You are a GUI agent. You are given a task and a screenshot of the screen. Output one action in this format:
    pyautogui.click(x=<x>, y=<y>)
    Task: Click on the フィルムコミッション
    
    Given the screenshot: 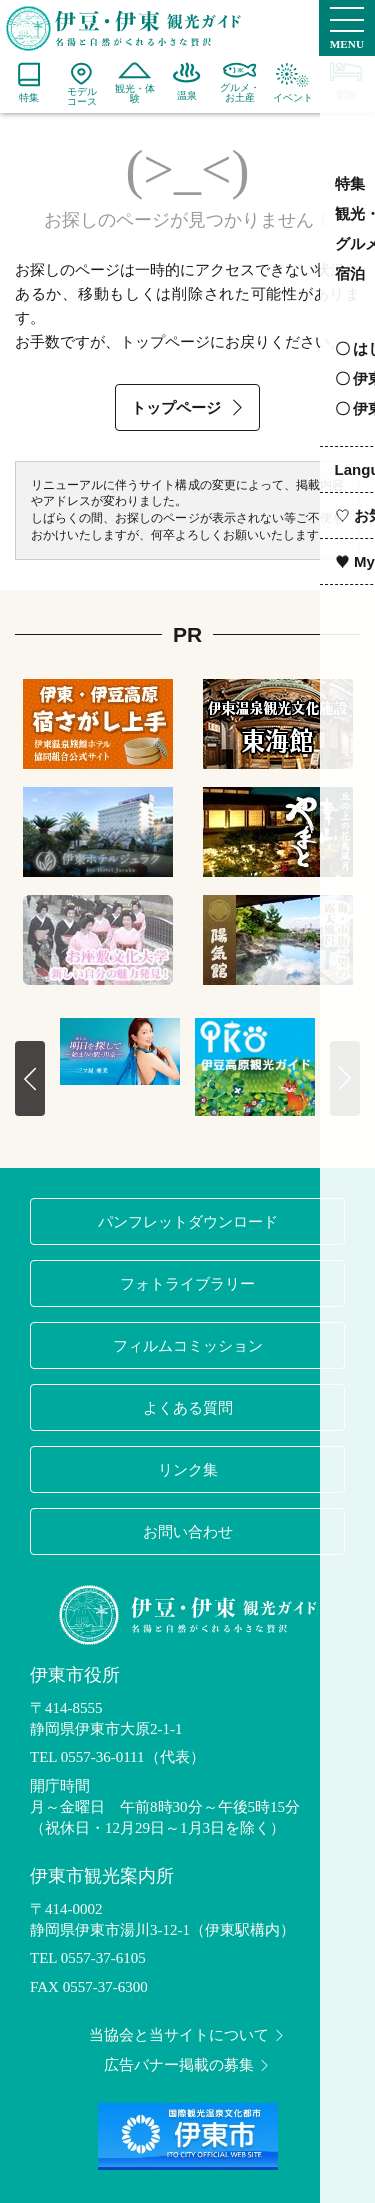 What is the action you would take?
    pyautogui.click(x=188, y=1345)
    